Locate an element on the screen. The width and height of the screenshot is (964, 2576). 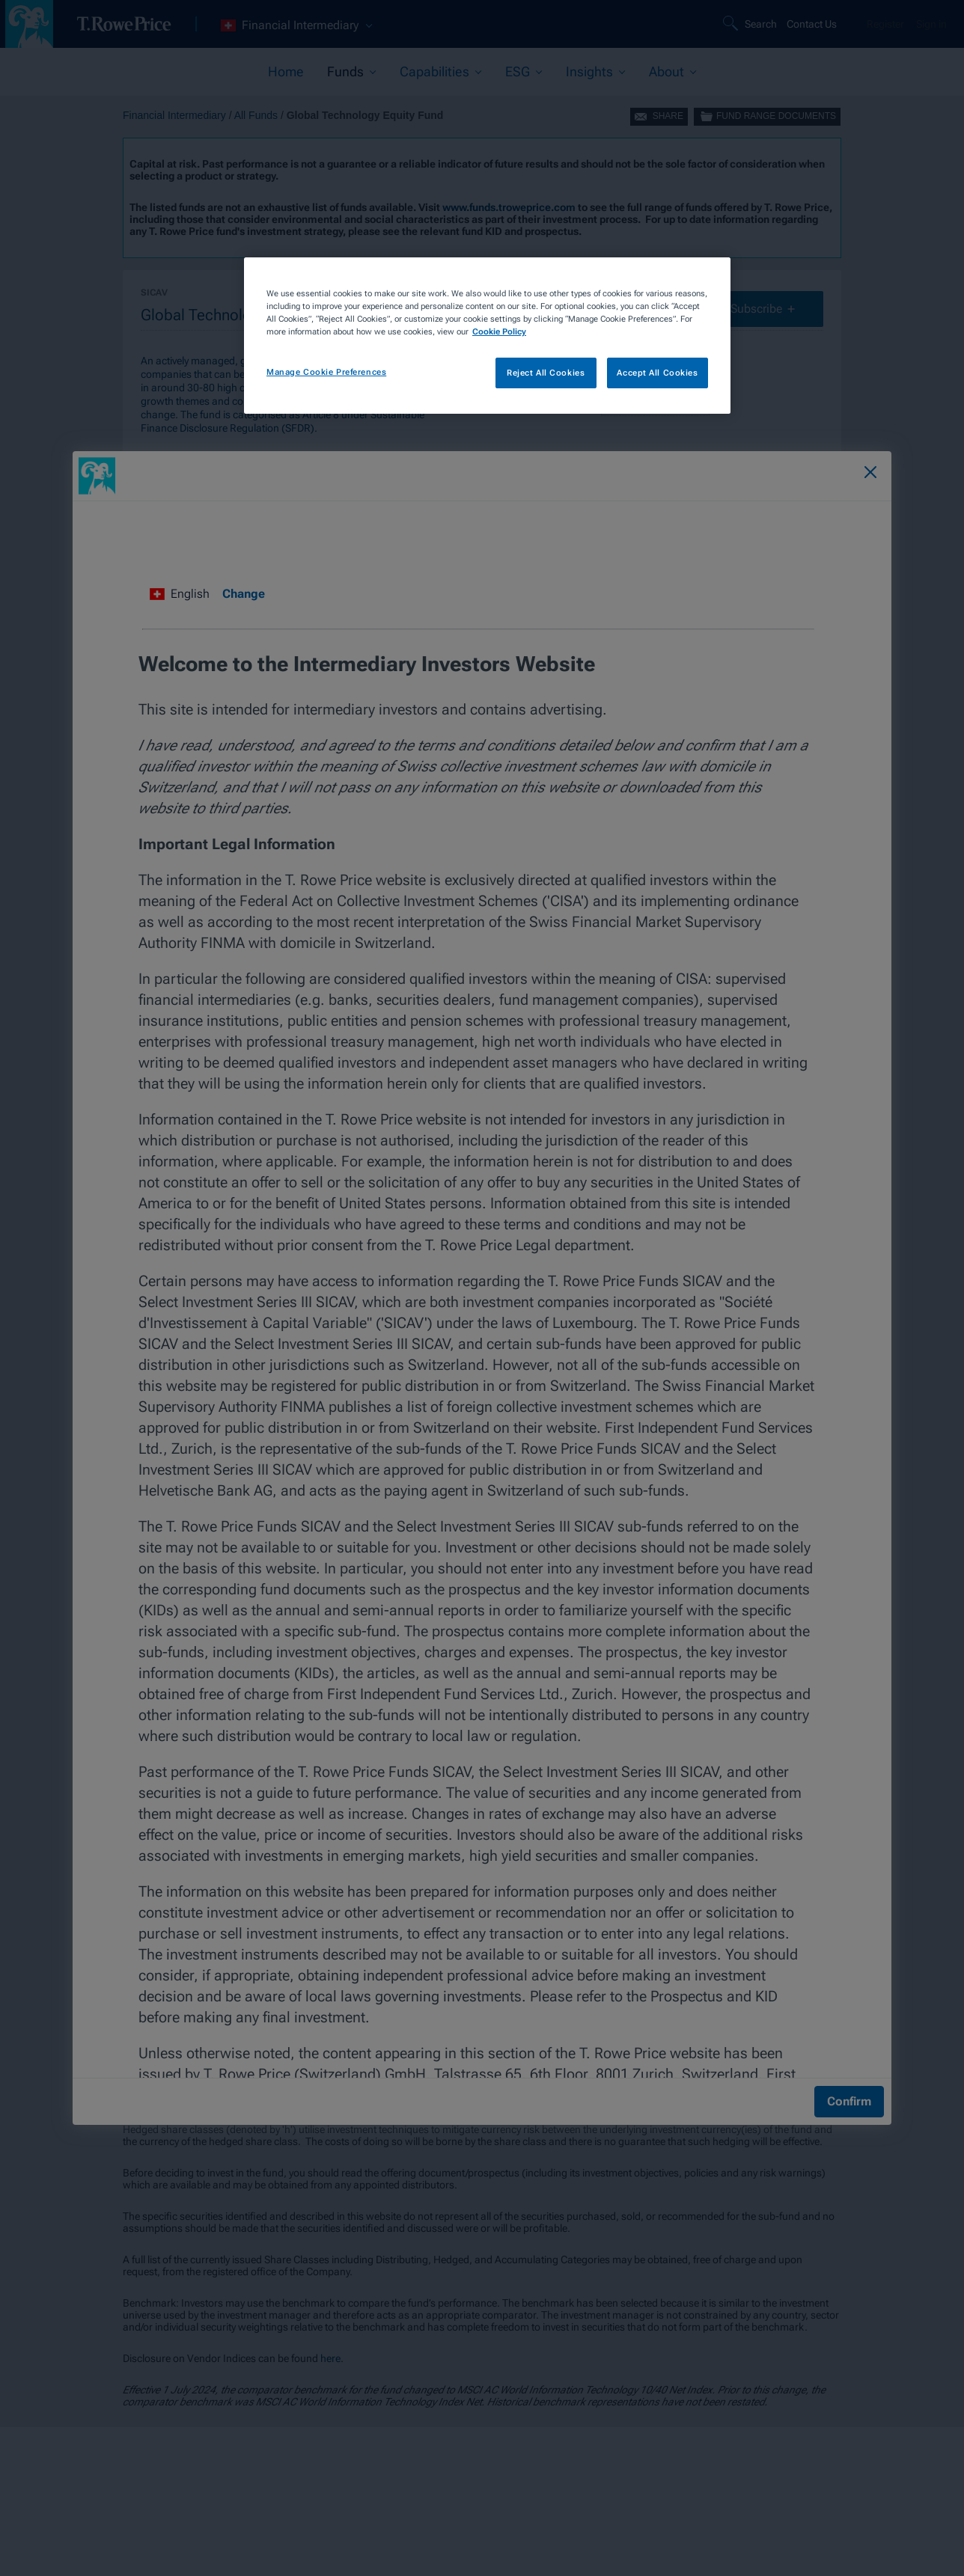
Cookie Policy [More information about your privacy, opens in a new tab] is located at coordinates (499, 331).